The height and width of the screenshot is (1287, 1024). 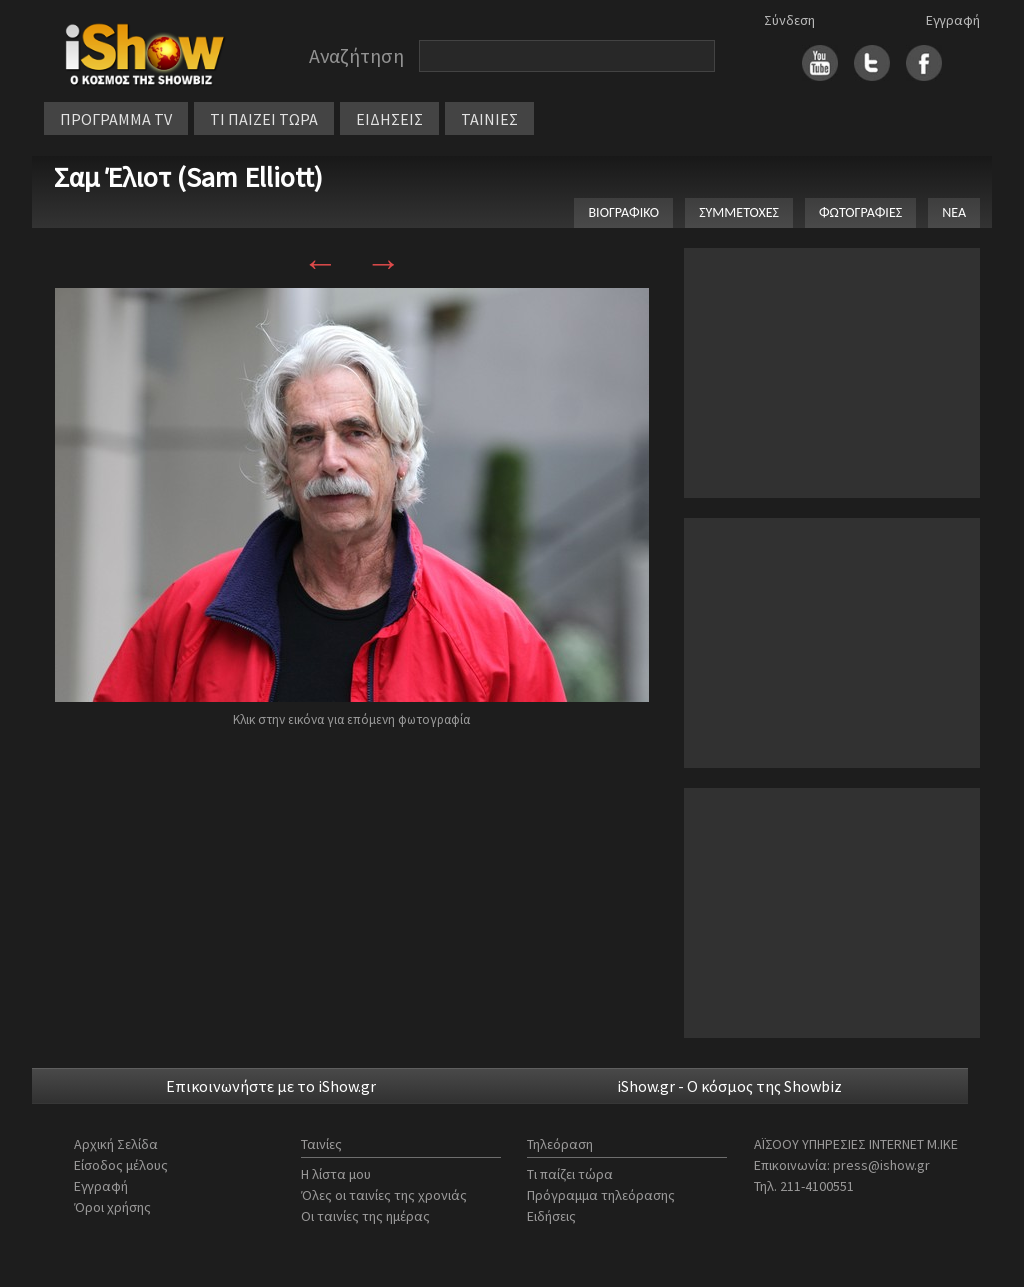 I want to click on Όλες οι ταινίες της χρονιάς, so click(x=384, y=1195).